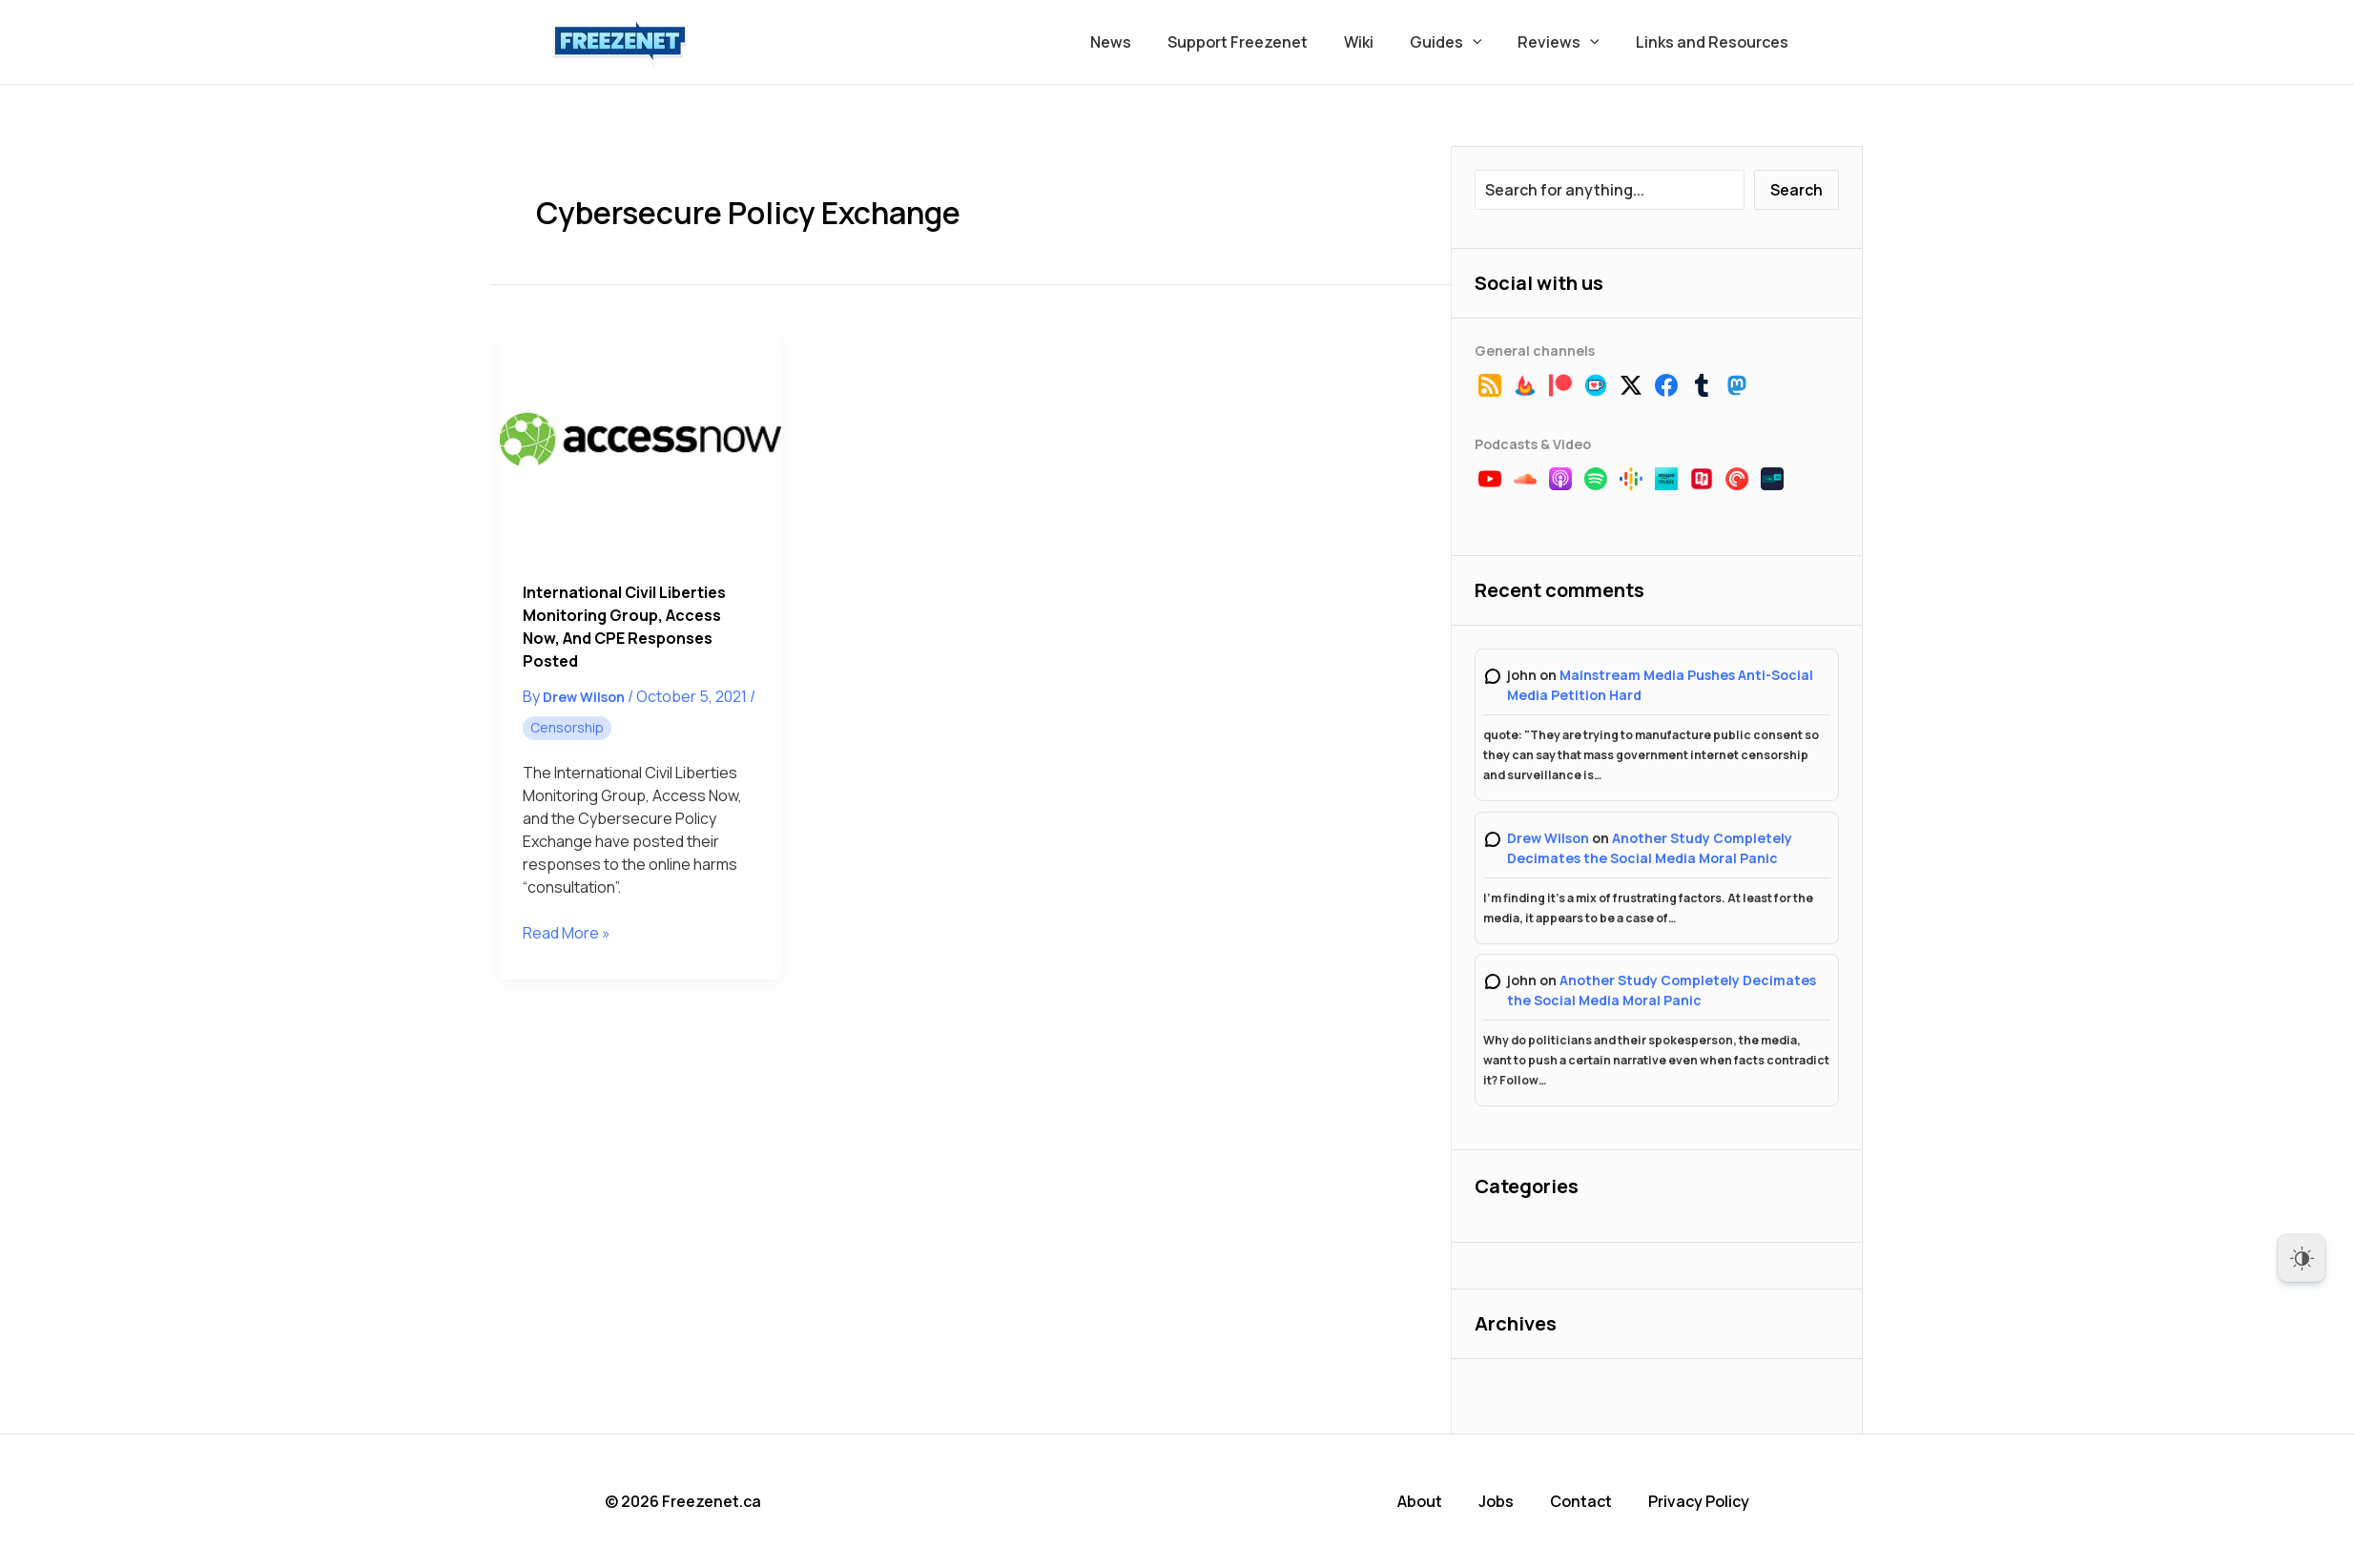 This screenshot has width=2354, height=1568. Describe the element at coordinates (567, 727) in the screenshot. I see `Censorship` at that location.